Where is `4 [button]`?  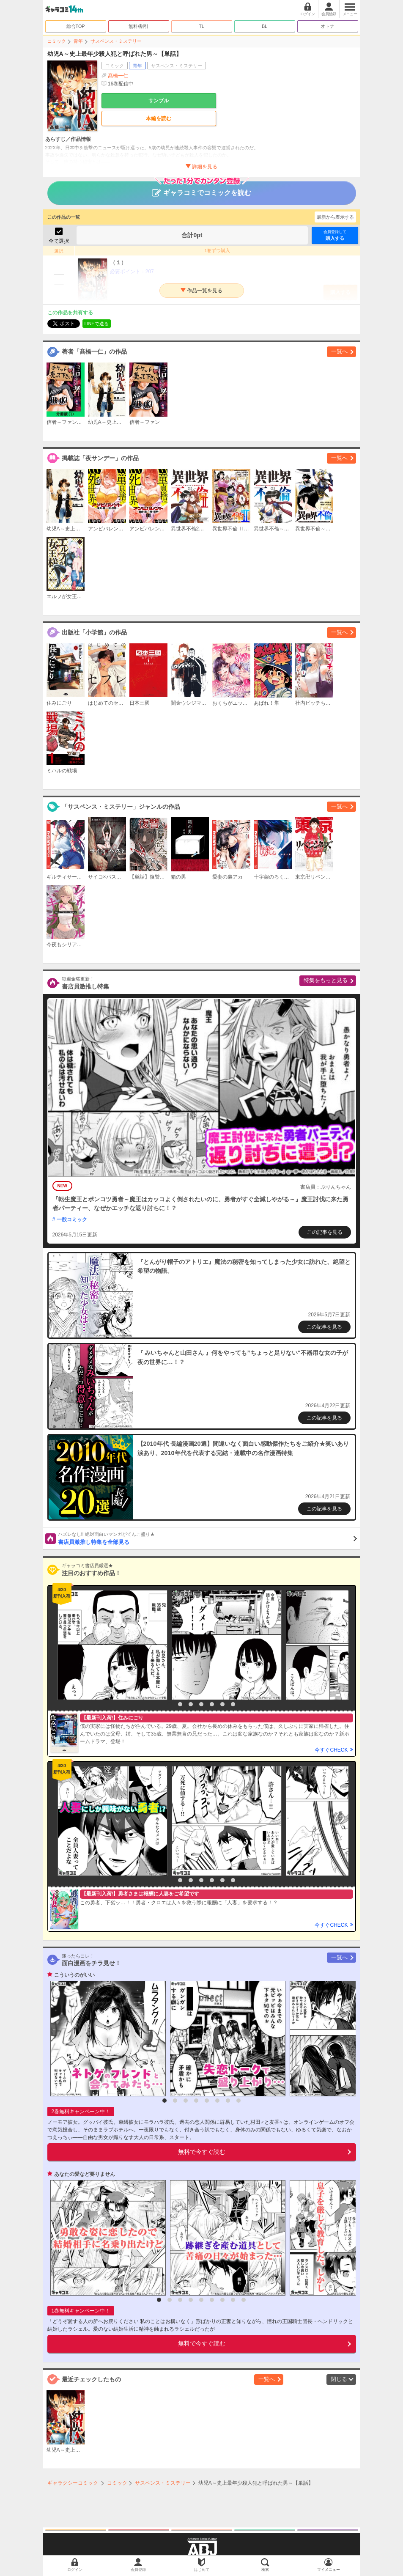
4 [button] is located at coordinates (201, 1704).